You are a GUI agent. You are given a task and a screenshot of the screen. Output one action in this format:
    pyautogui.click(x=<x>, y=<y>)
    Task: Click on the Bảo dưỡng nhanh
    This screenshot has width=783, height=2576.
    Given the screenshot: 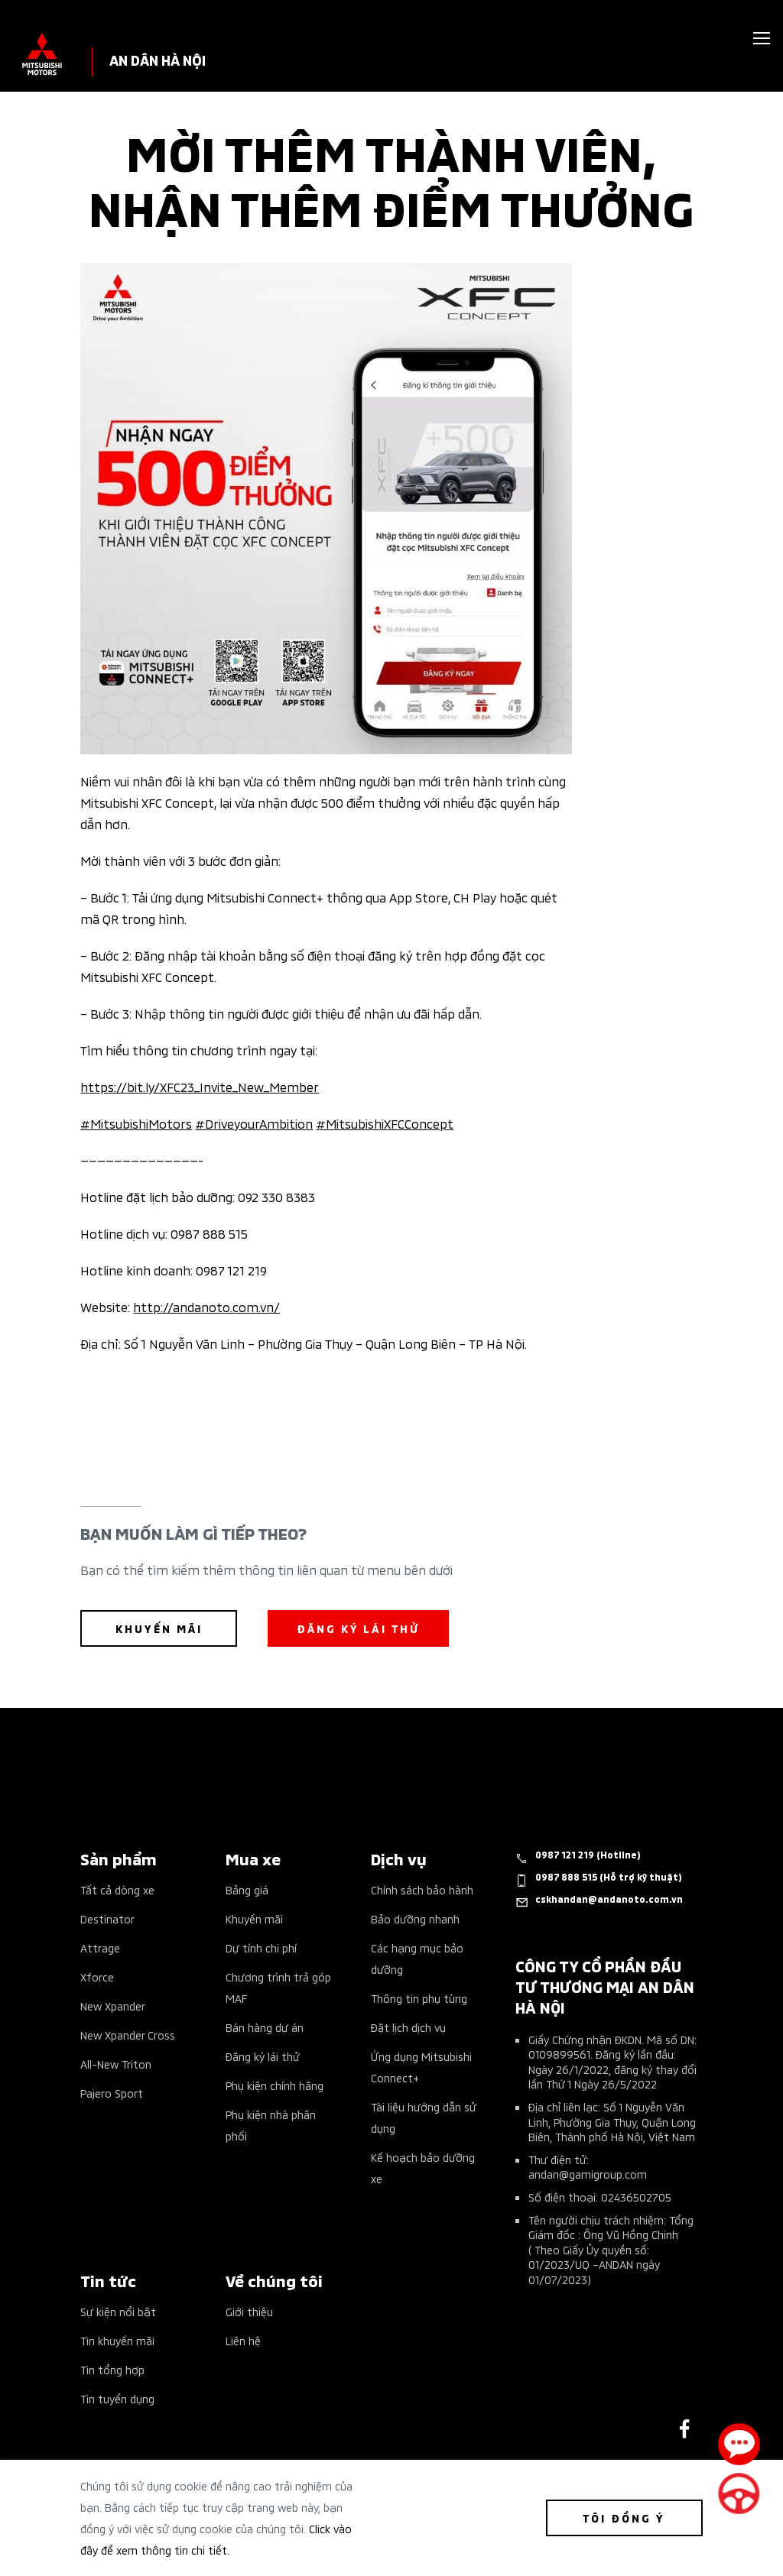 What is the action you would take?
    pyautogui.click(x=415, y=1918)
    